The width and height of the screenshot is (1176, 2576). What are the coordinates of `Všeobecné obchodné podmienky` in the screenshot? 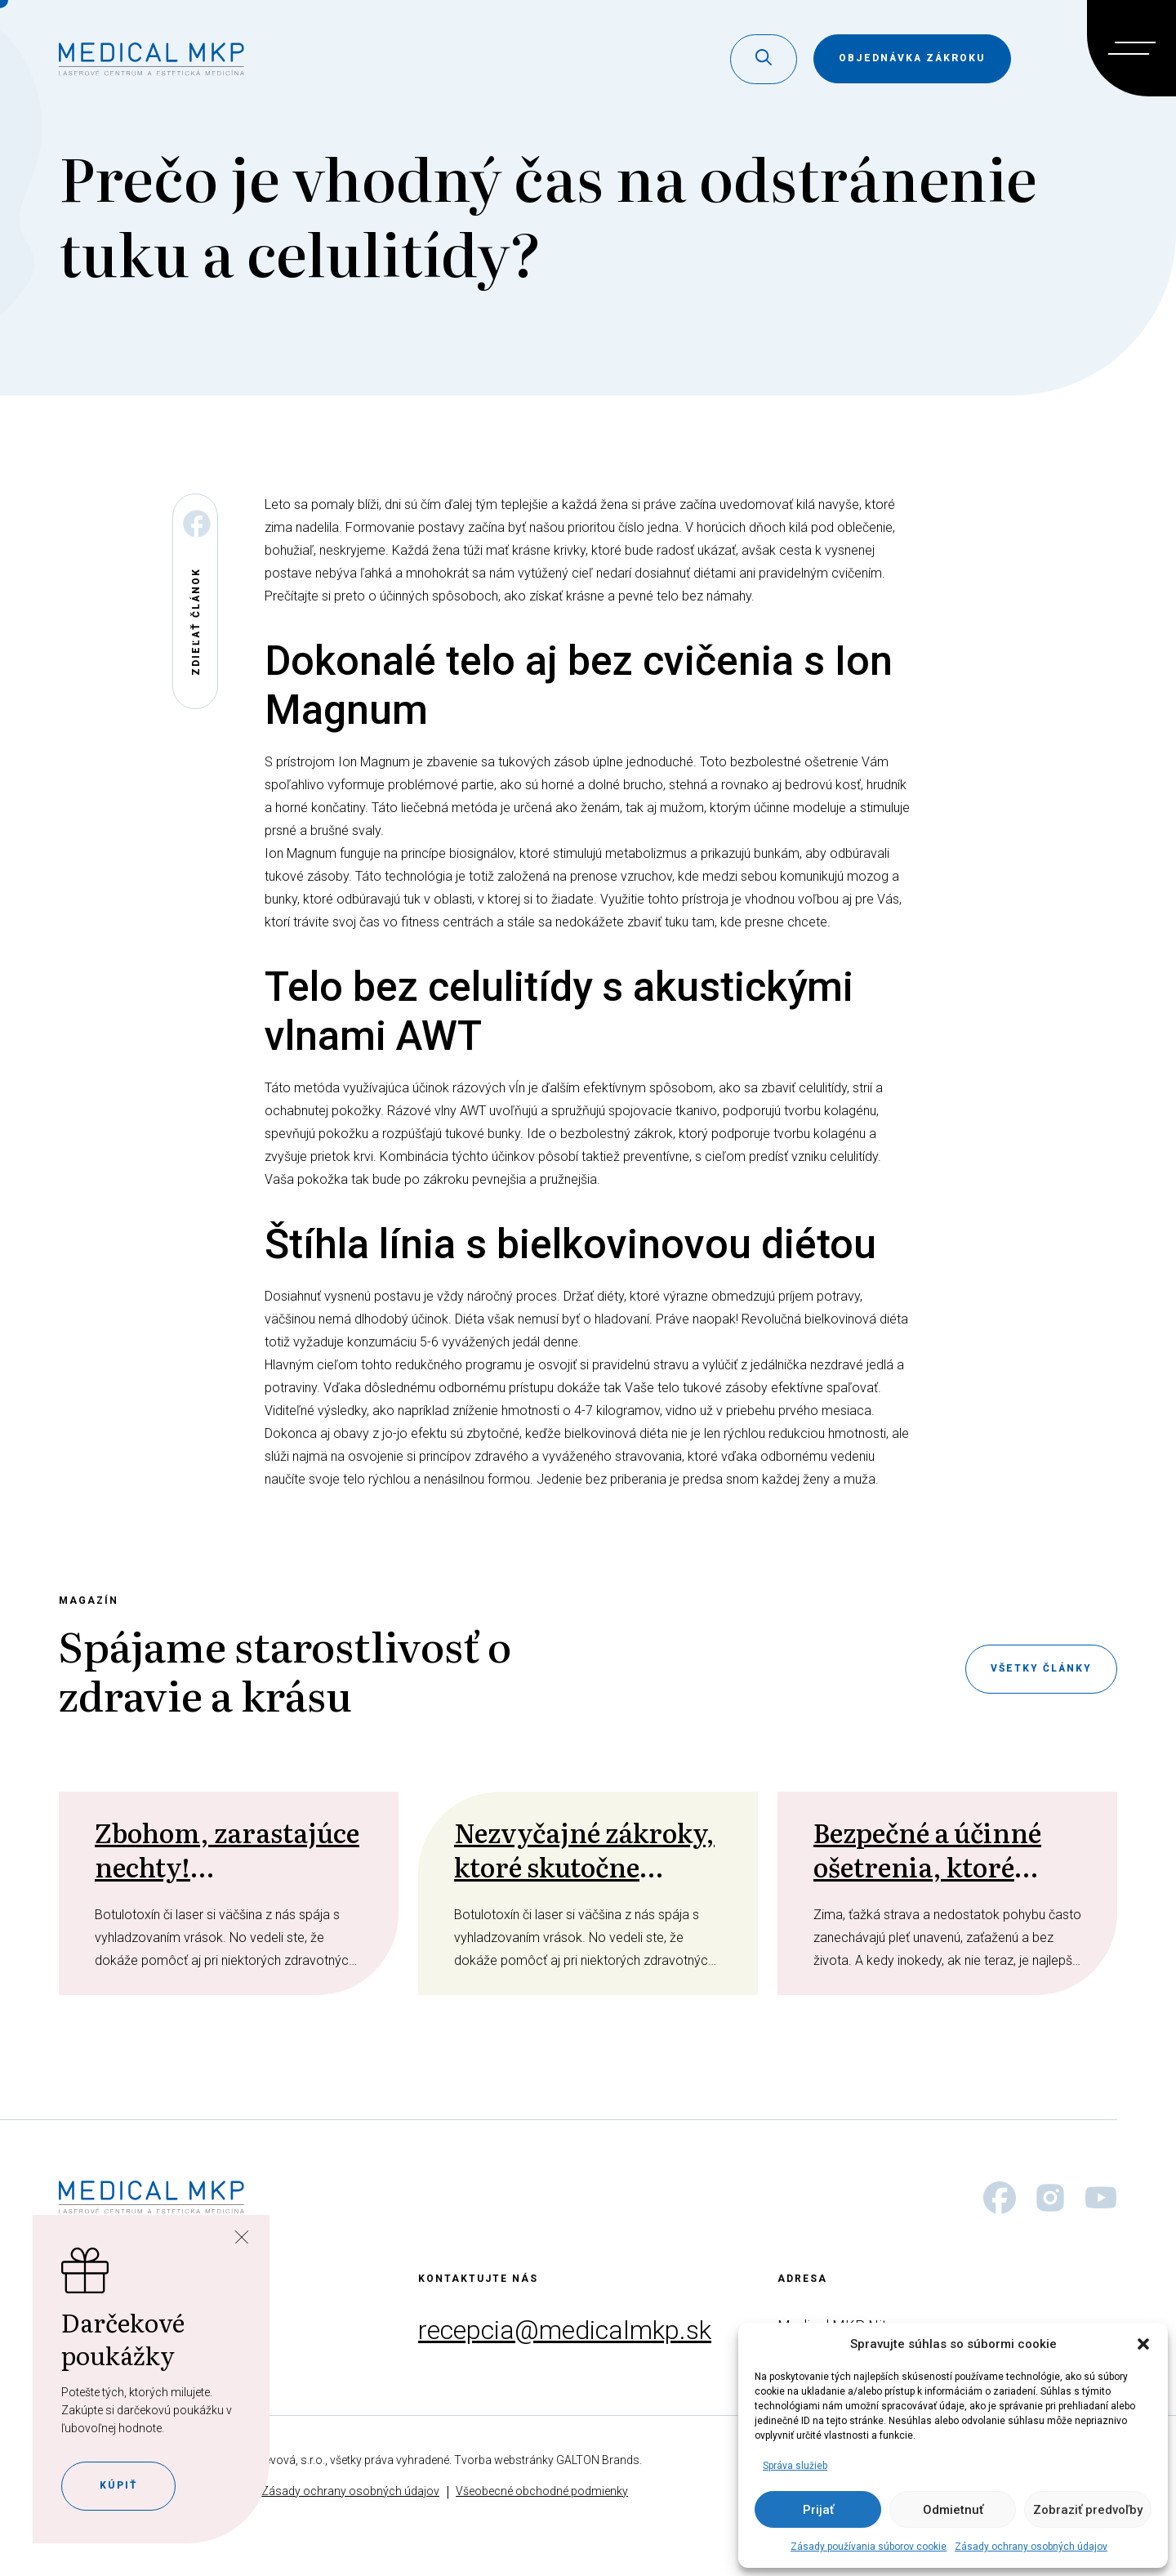 It's located at (542, 2491).